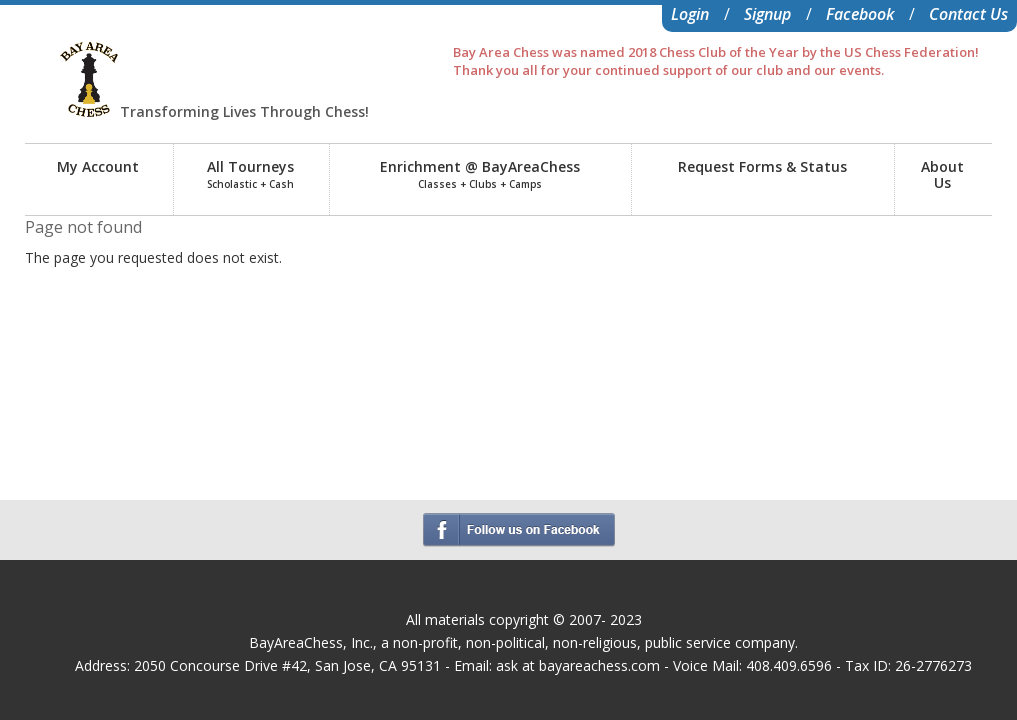 This screenshot has width=1017, height=720. What do you see at coordinates (250, 174) in the screenshot?
I see `All Tourneys` at bounding box center [250, 174].